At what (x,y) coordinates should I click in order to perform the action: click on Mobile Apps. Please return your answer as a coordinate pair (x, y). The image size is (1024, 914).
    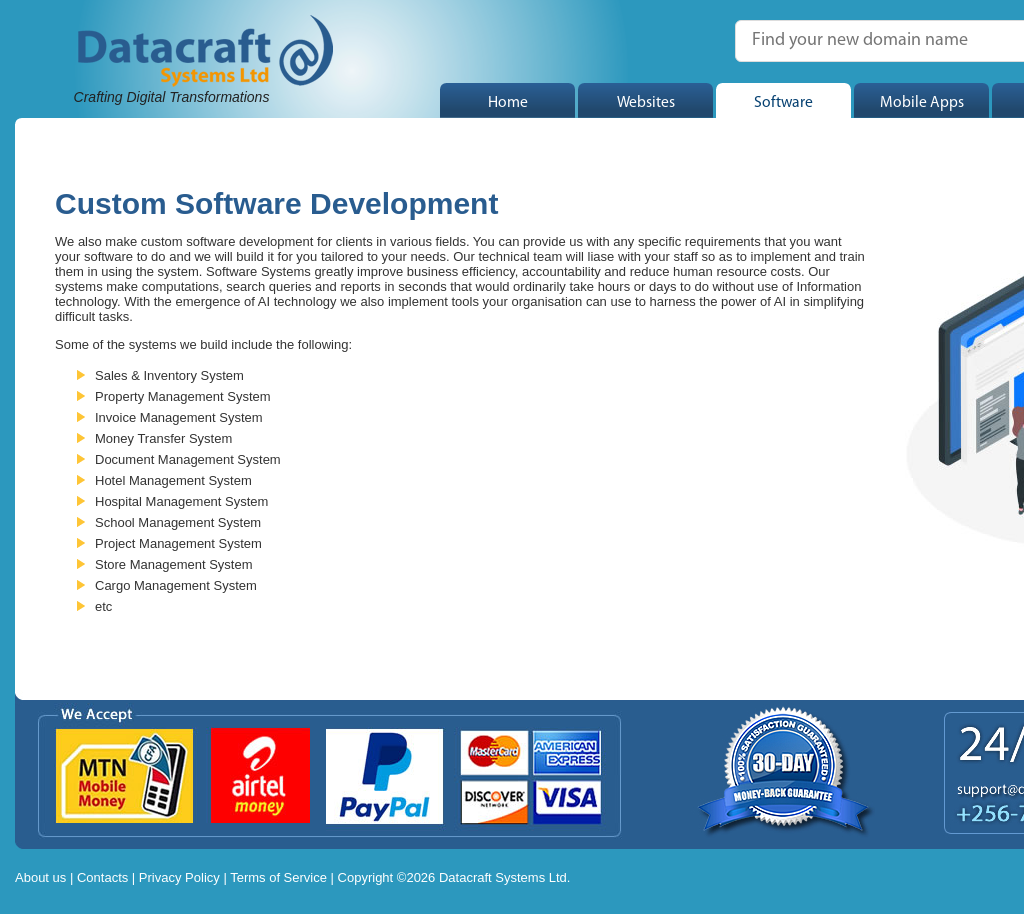
    Looking at the image, I should click on (922, 103).